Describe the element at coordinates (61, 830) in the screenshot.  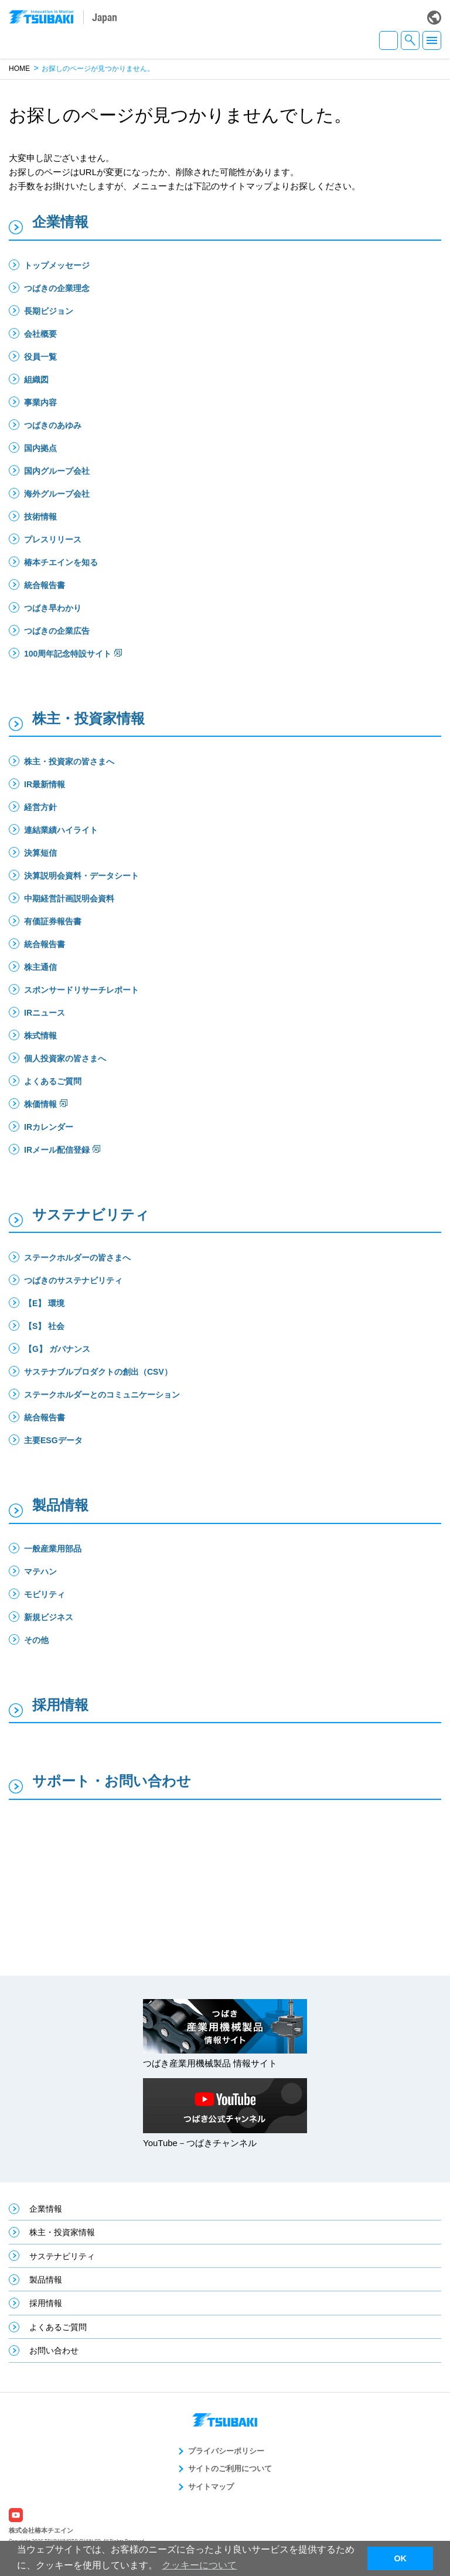
I see `連結業績ハイライト` at that location.